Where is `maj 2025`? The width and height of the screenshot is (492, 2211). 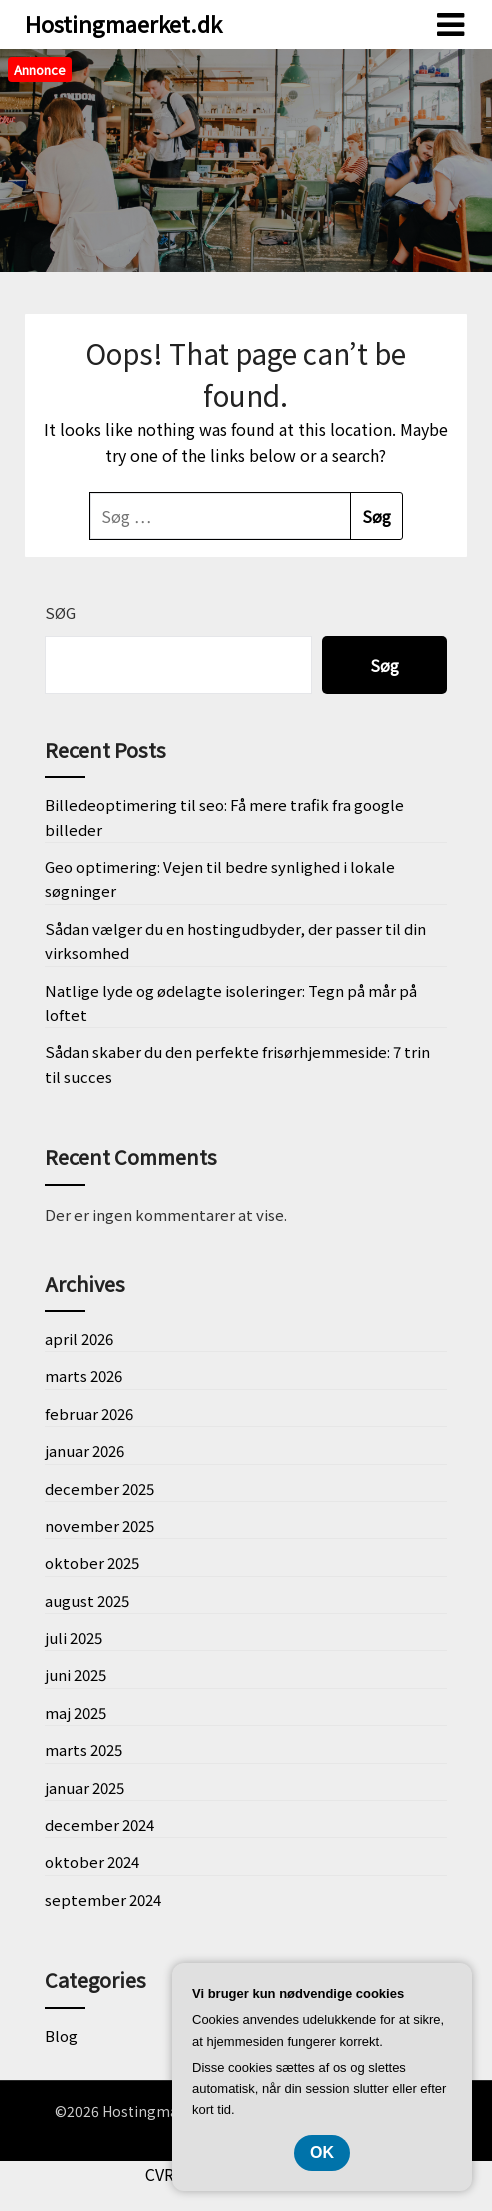
maj 2025 is located at coordinates (75, 1712).